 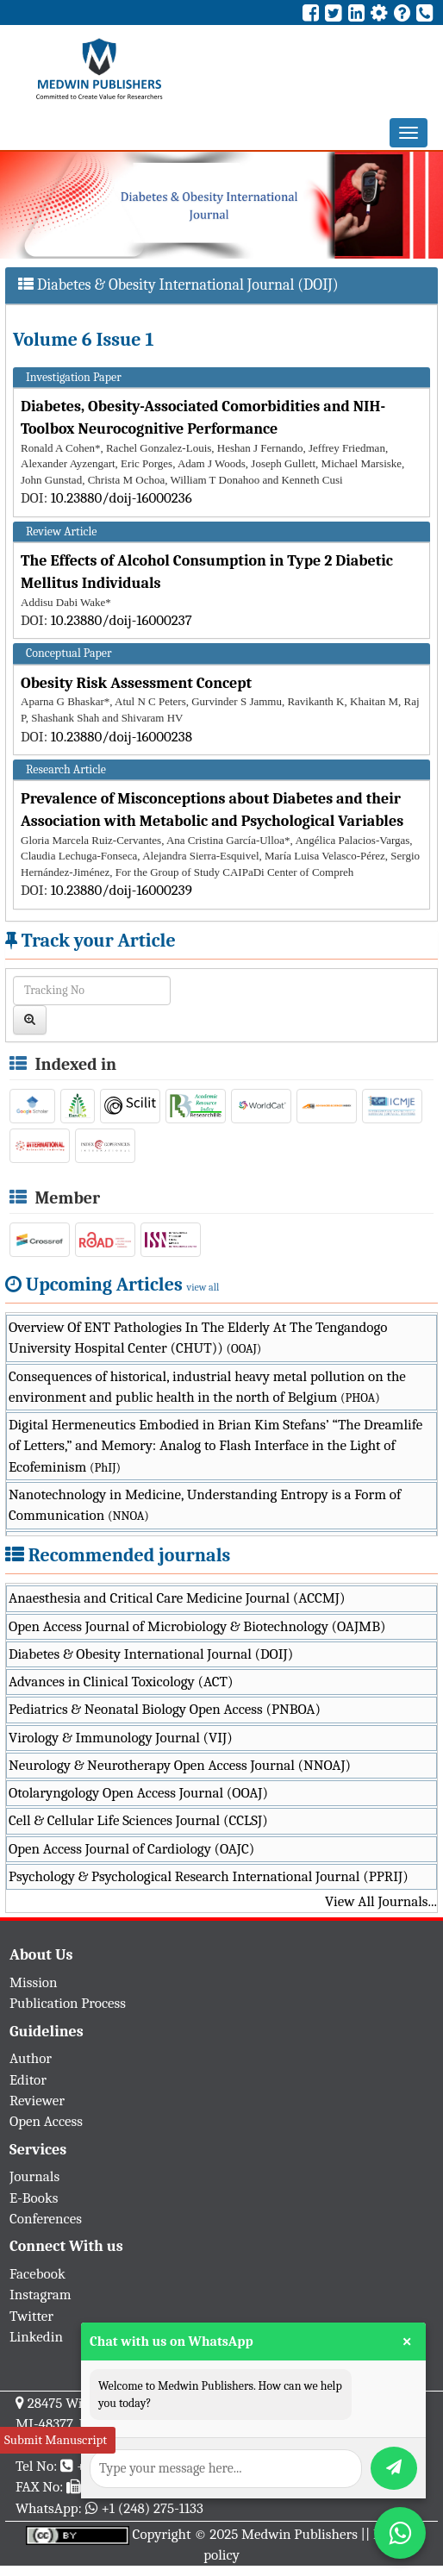 I want to click on Submit Manuscript, so click(x=55, y=2440).